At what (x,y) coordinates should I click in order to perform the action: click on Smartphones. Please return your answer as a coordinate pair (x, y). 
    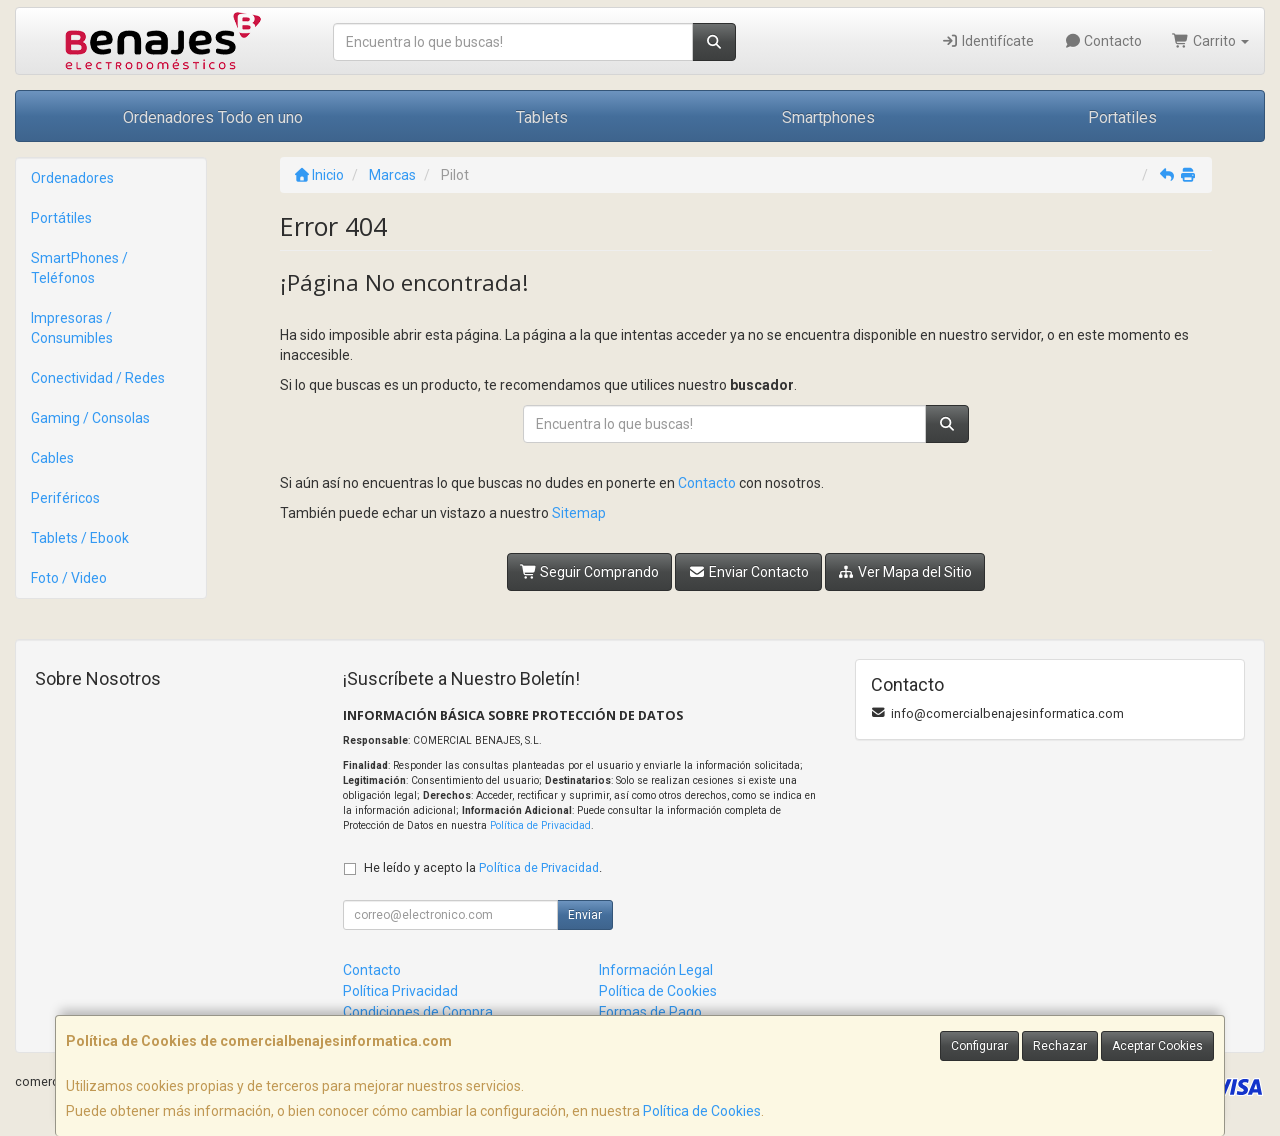
    Looking at the image, I should click on (828, 117).